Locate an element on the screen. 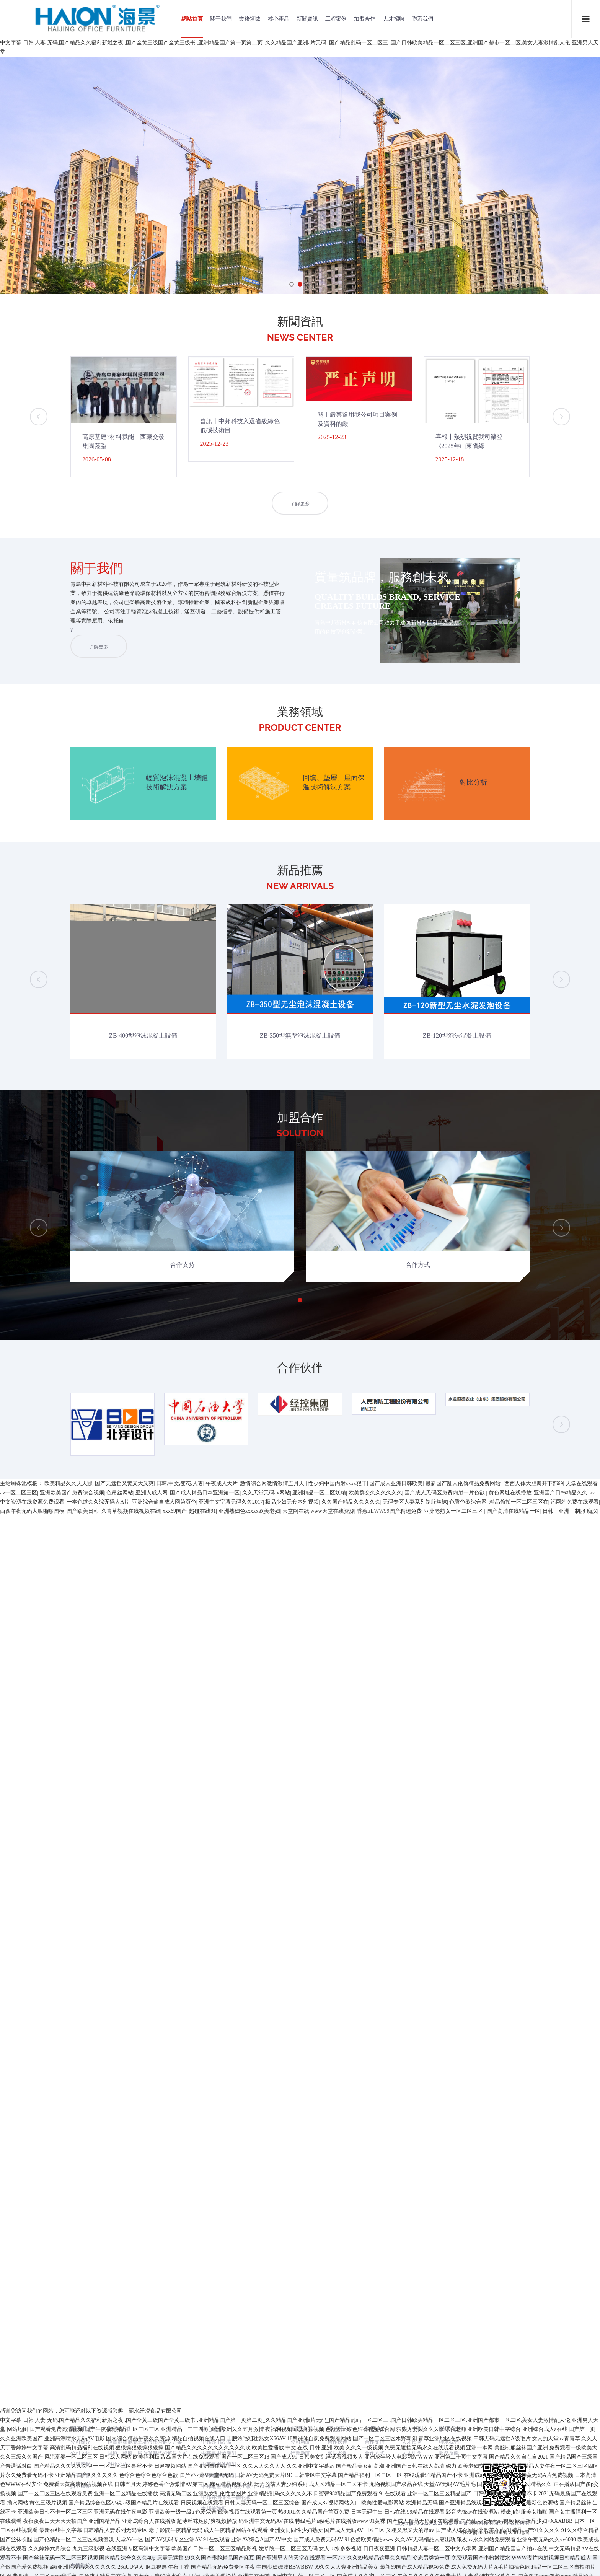 Image resolution: width=600 pixels, height=2576 pixels. 回填、墊層、屋面保溫技術解決方案 is located at coordinates (147, 1525).